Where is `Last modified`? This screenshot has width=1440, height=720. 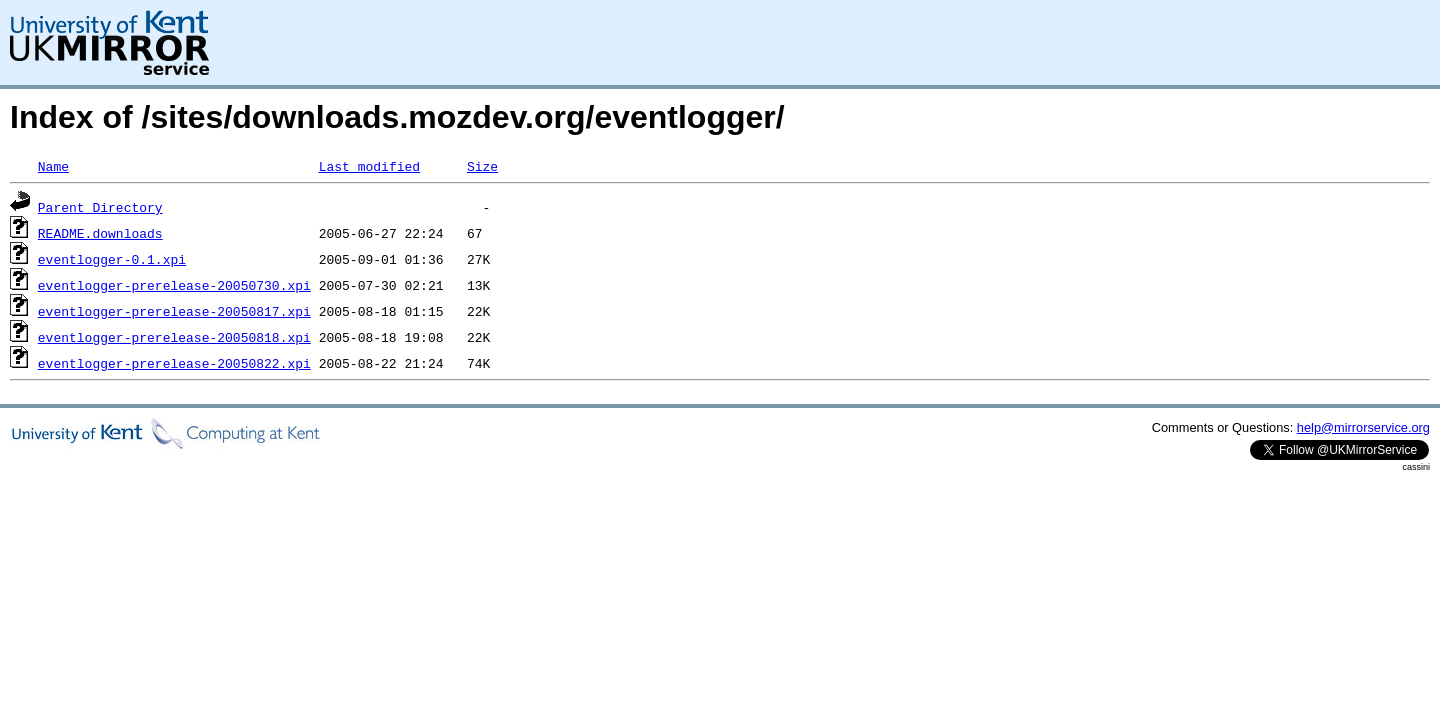 Last modified is located at coordinates (369, 166).